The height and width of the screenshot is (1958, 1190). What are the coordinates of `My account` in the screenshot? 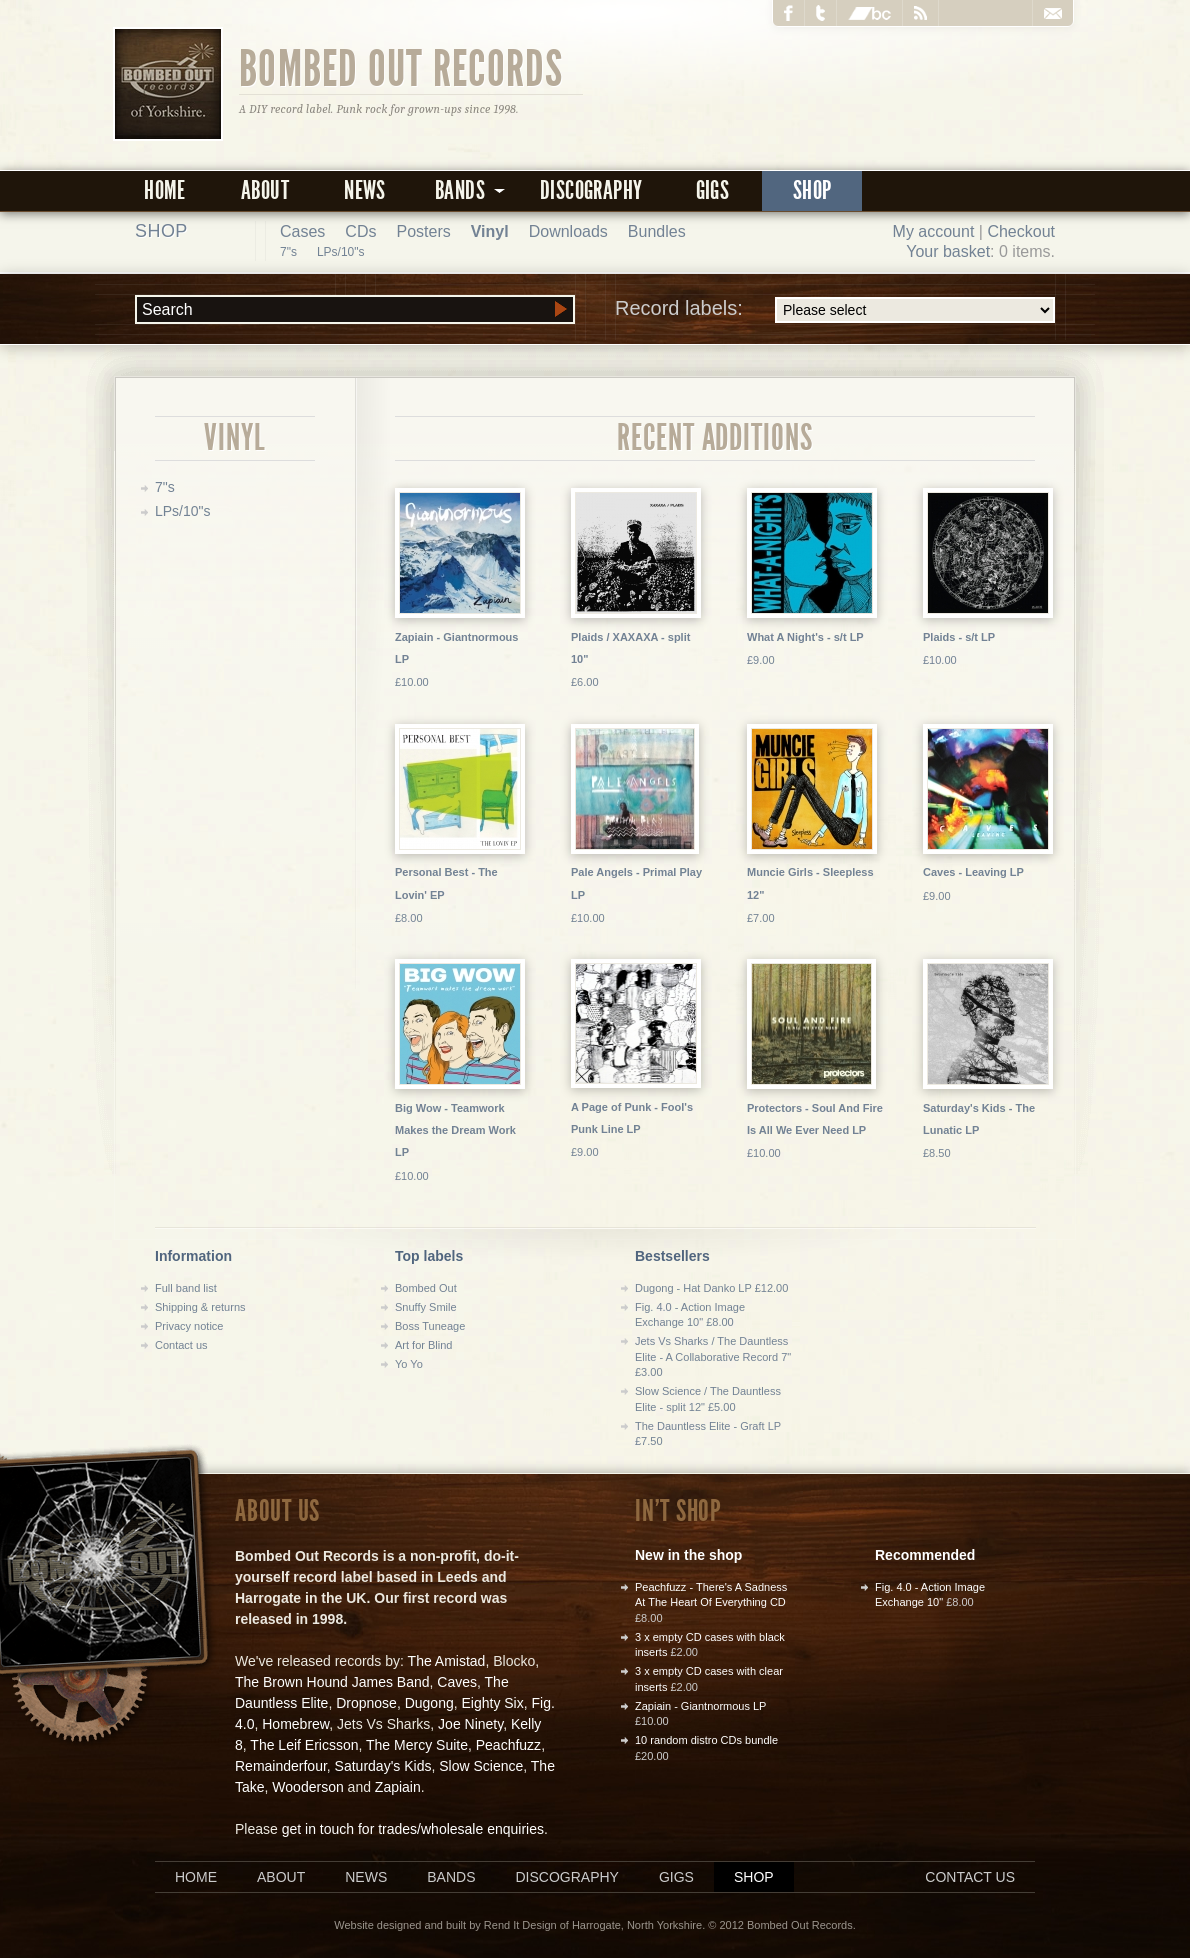 It's located at (934, 231).